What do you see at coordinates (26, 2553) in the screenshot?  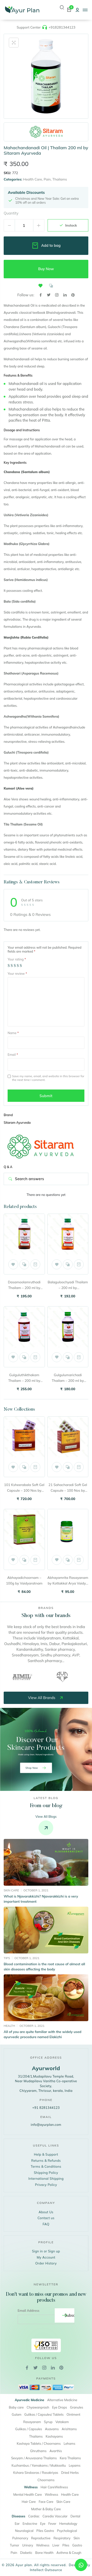 I see `Diabetic` at bounding box center [26, 2553].